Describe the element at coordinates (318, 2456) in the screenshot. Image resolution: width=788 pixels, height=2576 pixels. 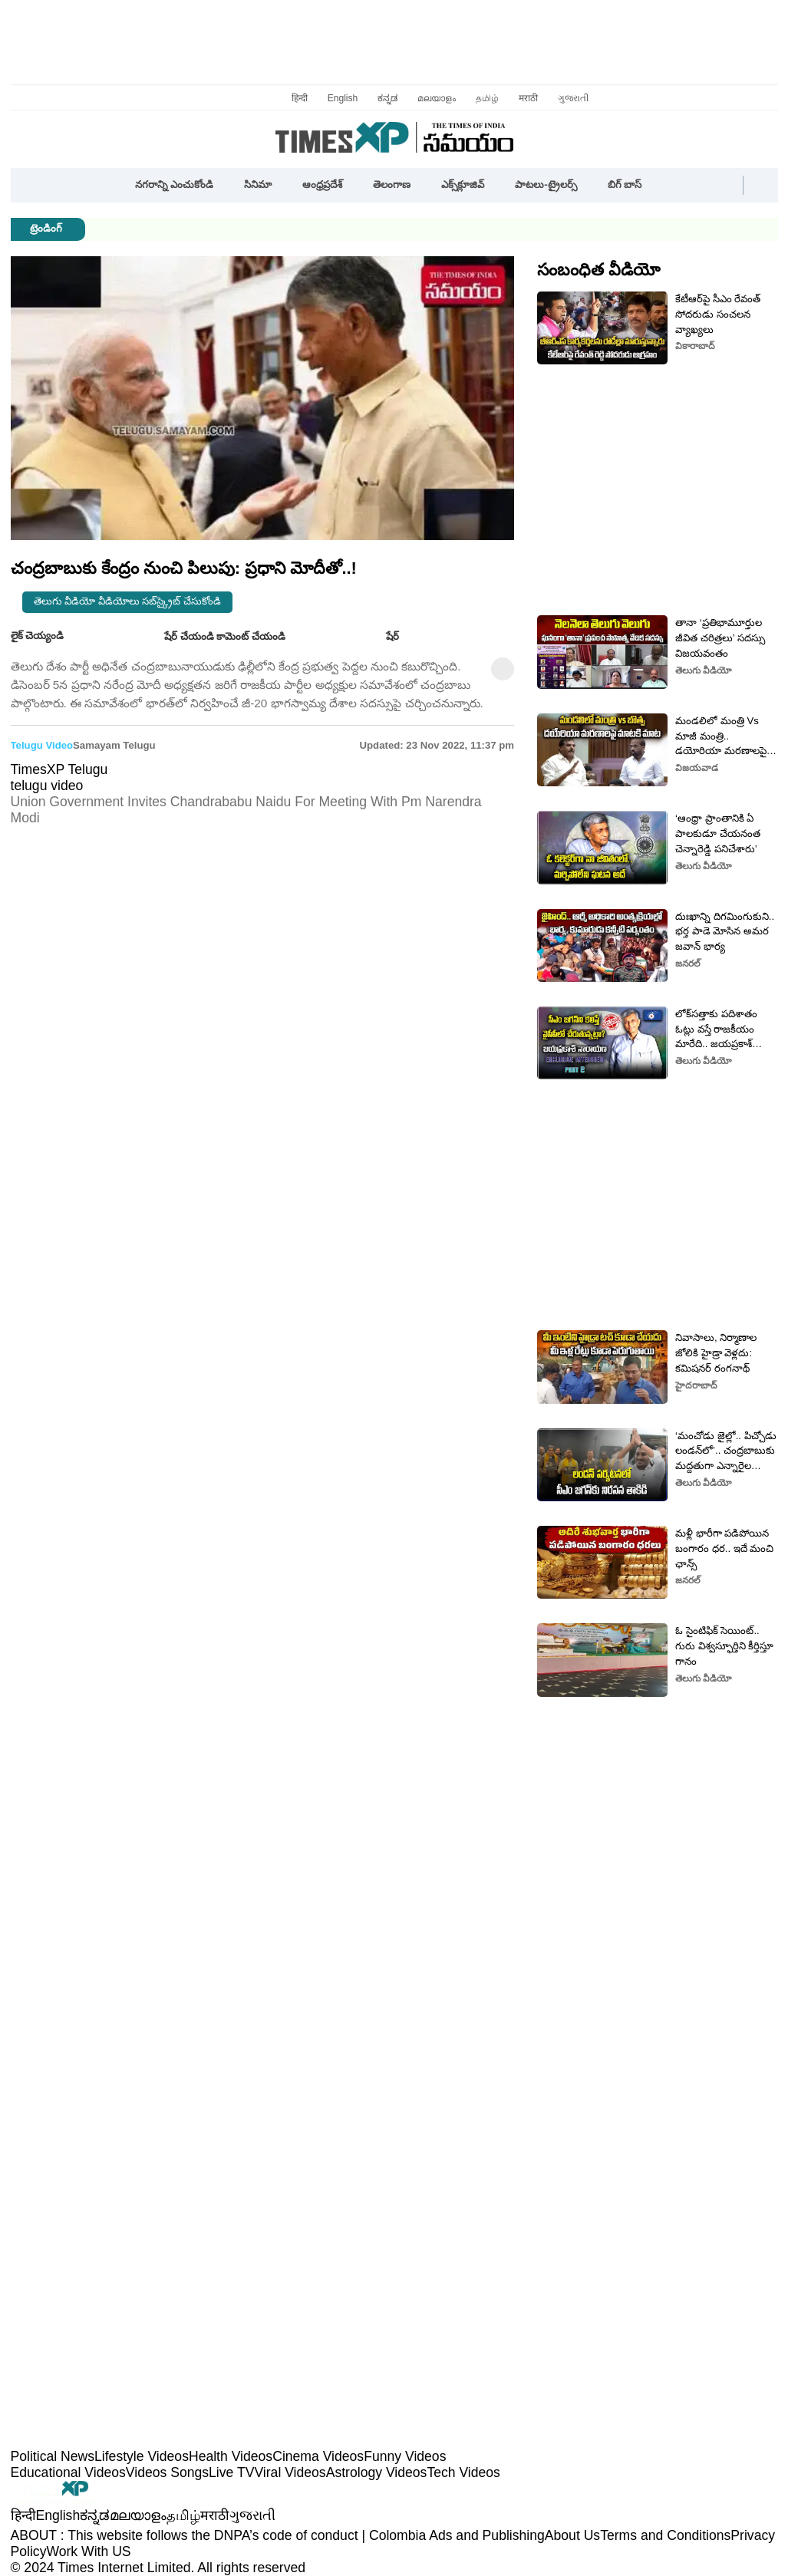
I see `Cinema Videos` at that location.